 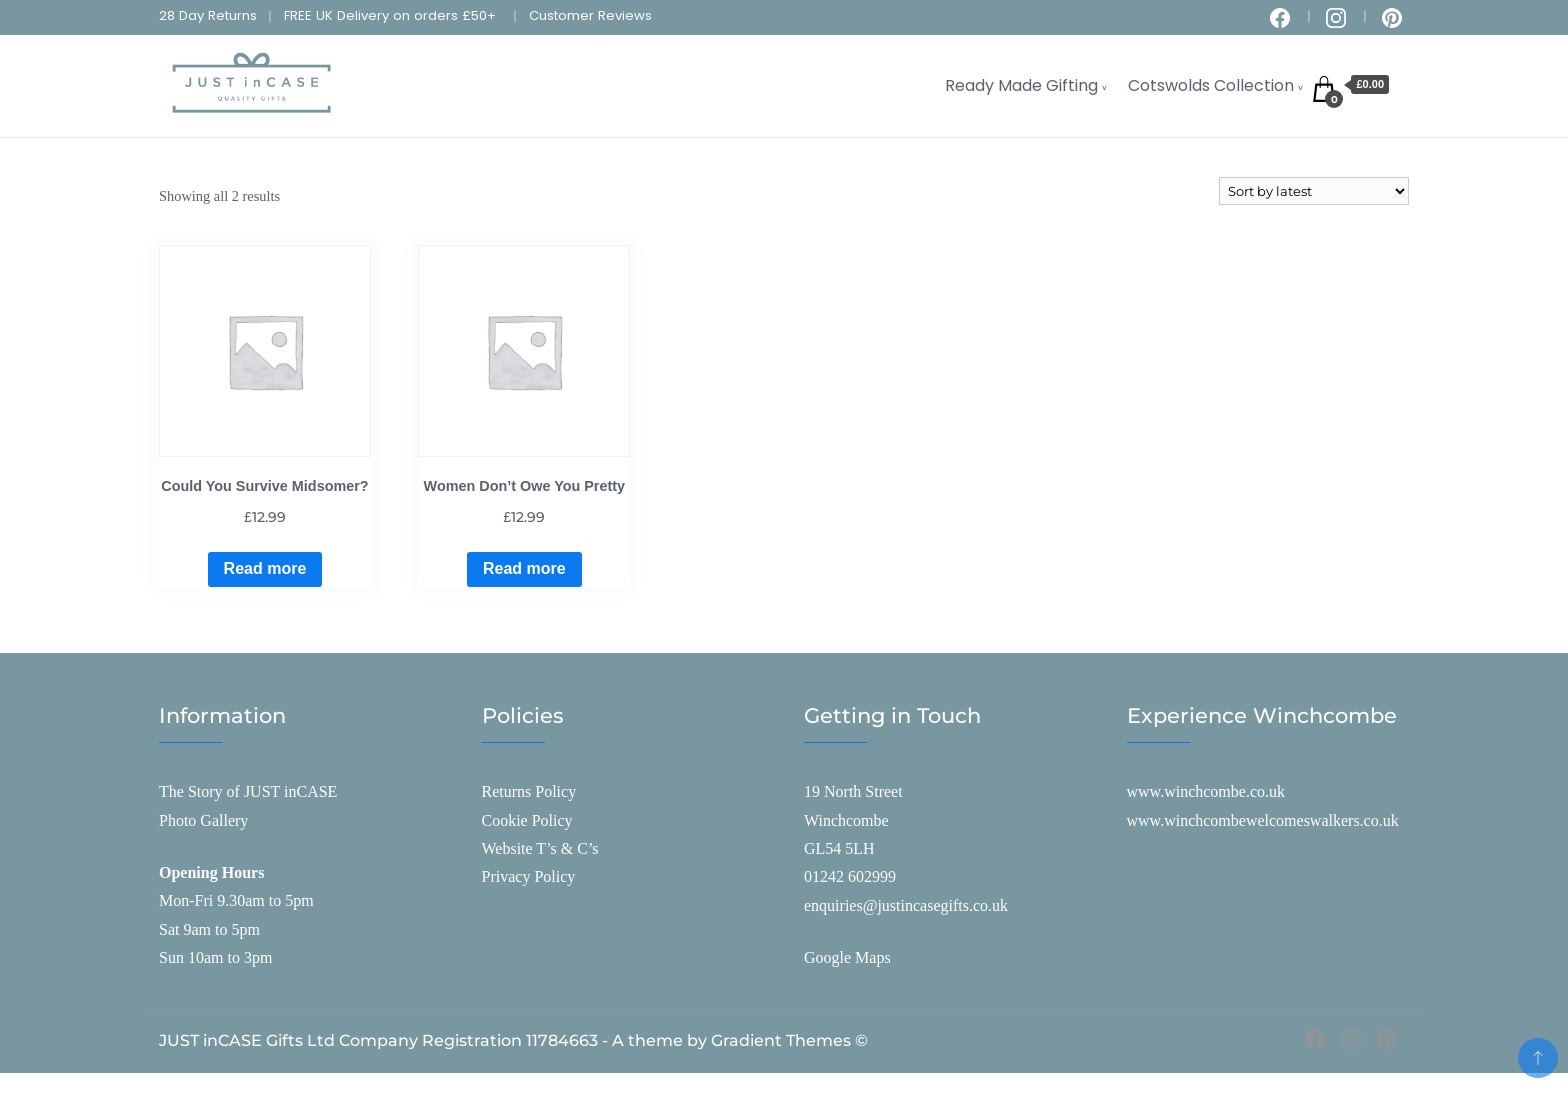 I want to click on Ready Made Gifting, so click(x=1021, y=85).